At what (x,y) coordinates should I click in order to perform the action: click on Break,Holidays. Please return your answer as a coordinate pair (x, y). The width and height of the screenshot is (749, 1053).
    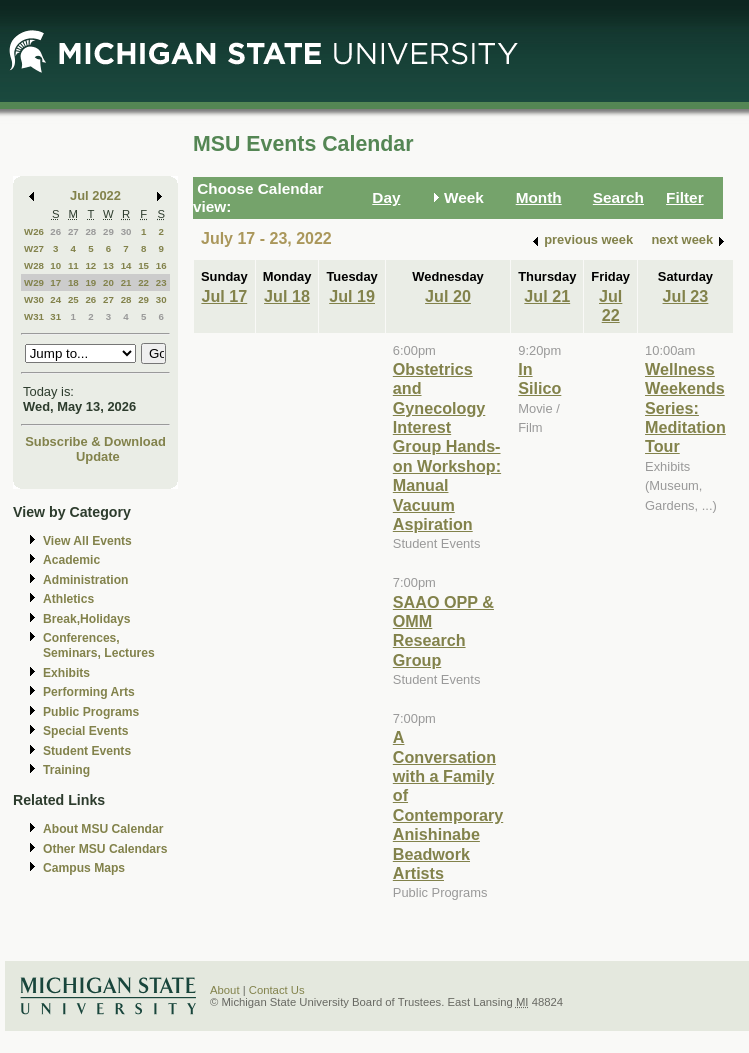
    Looking at the image, I should click on (87, 619).